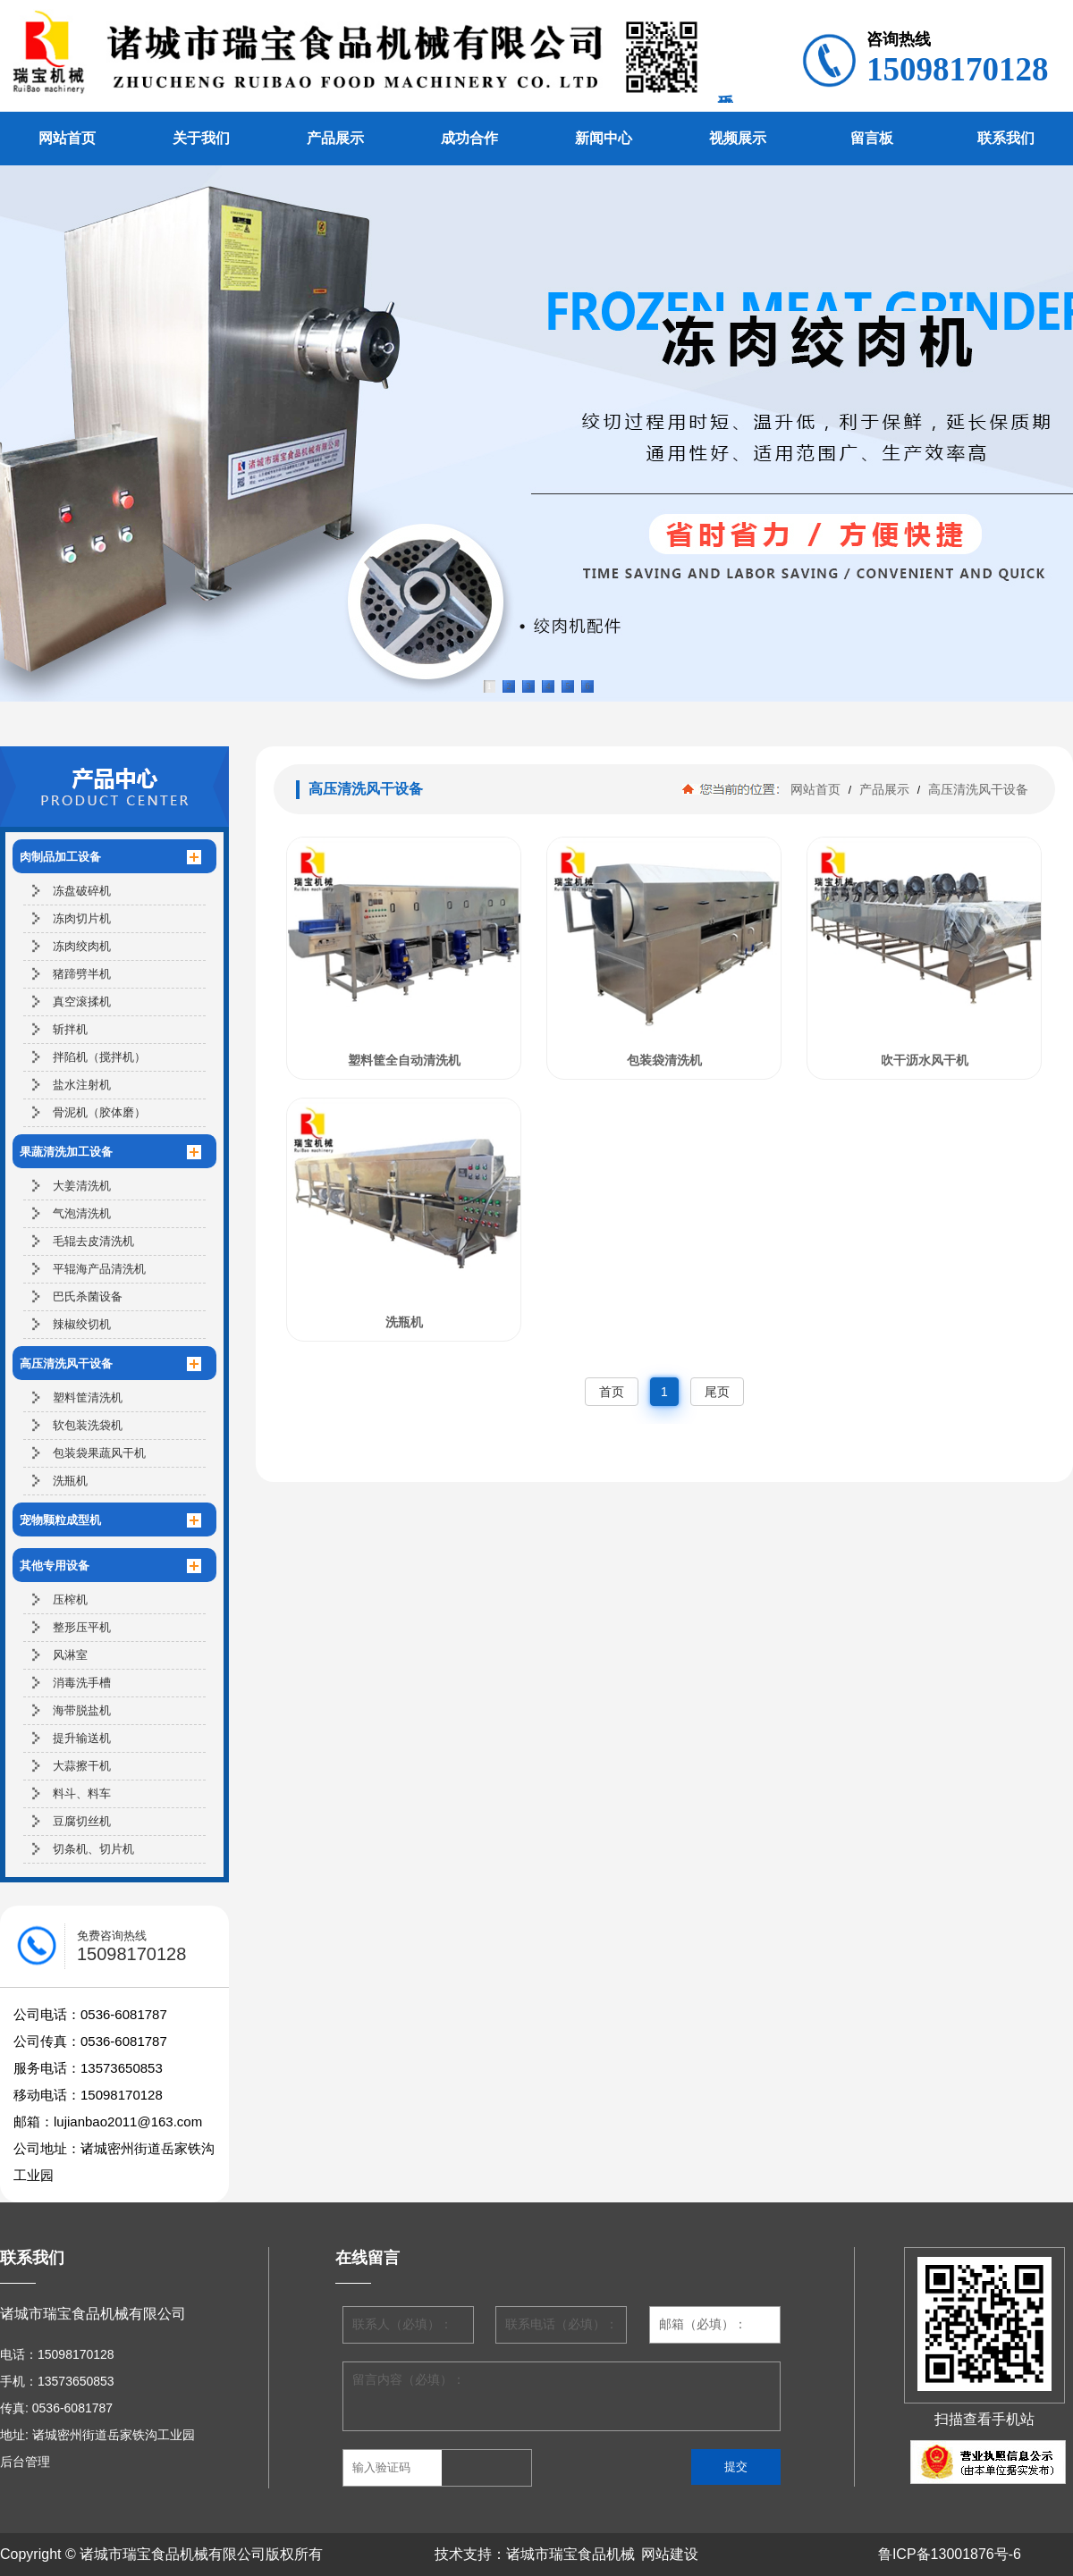 Image resolution: width=1073 pixels, height=2576 pixels. What do you see at coordinates (603, 138) in the screenshot?
I see `新闻中心` at bounding box center [603, 138].